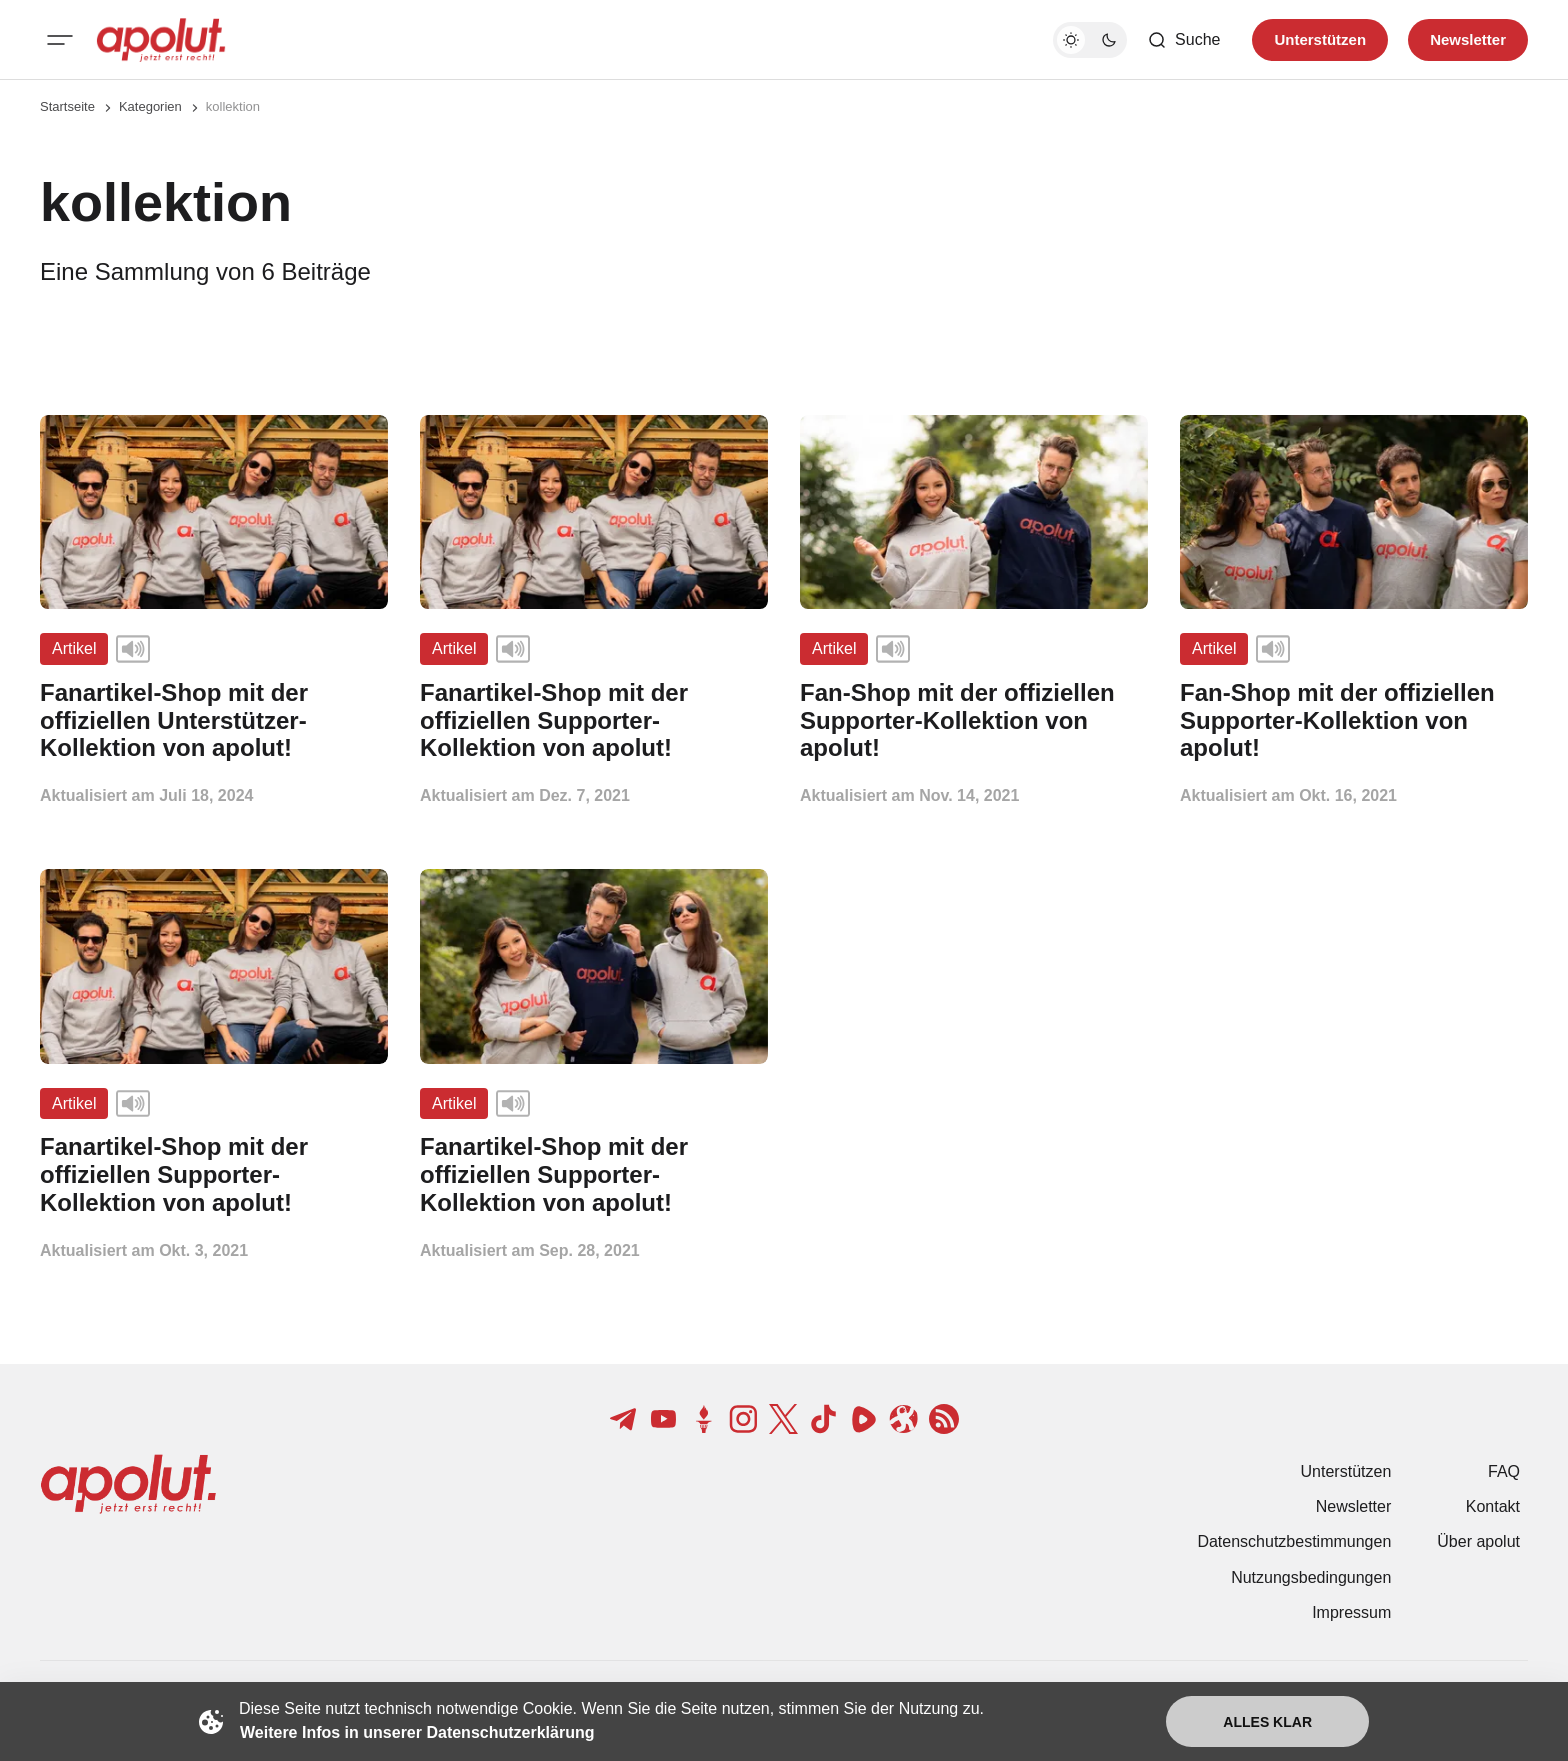 This screenshot has height=1761, width=1568. I want to click on Kategorien [Link zur Kategorieseite], so click(150, 106).